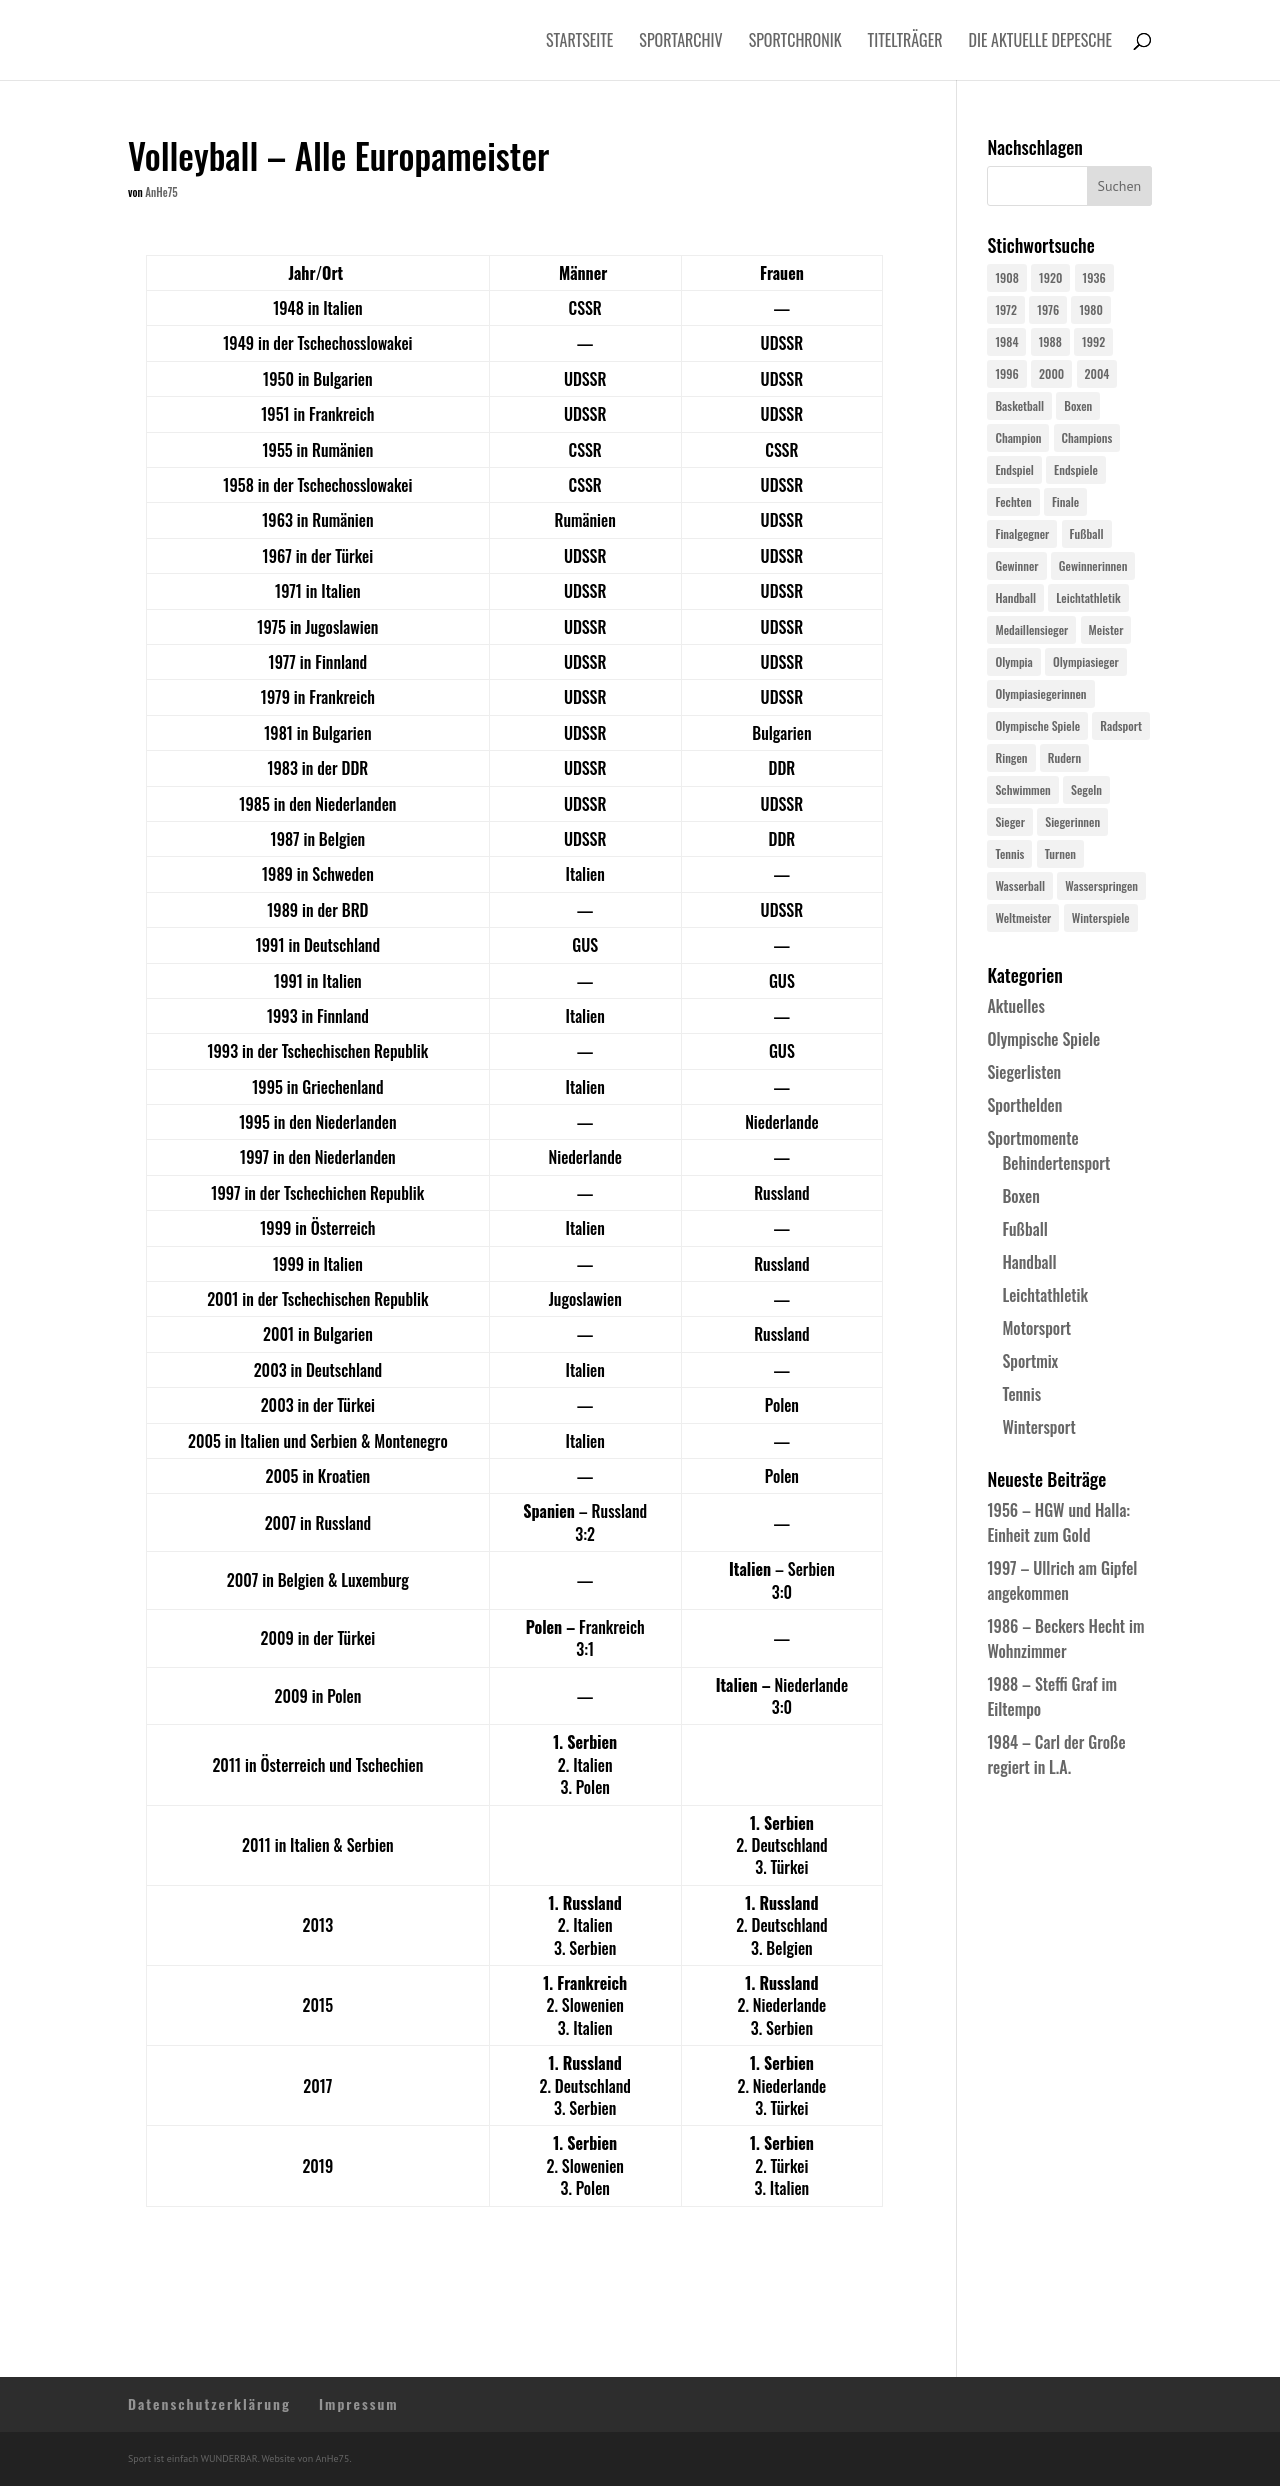 This screenshot has width=1280, height=2486. I want to click on Siegerinnen [Siegerinnen (40 Einträge)], so click(1072, 821).